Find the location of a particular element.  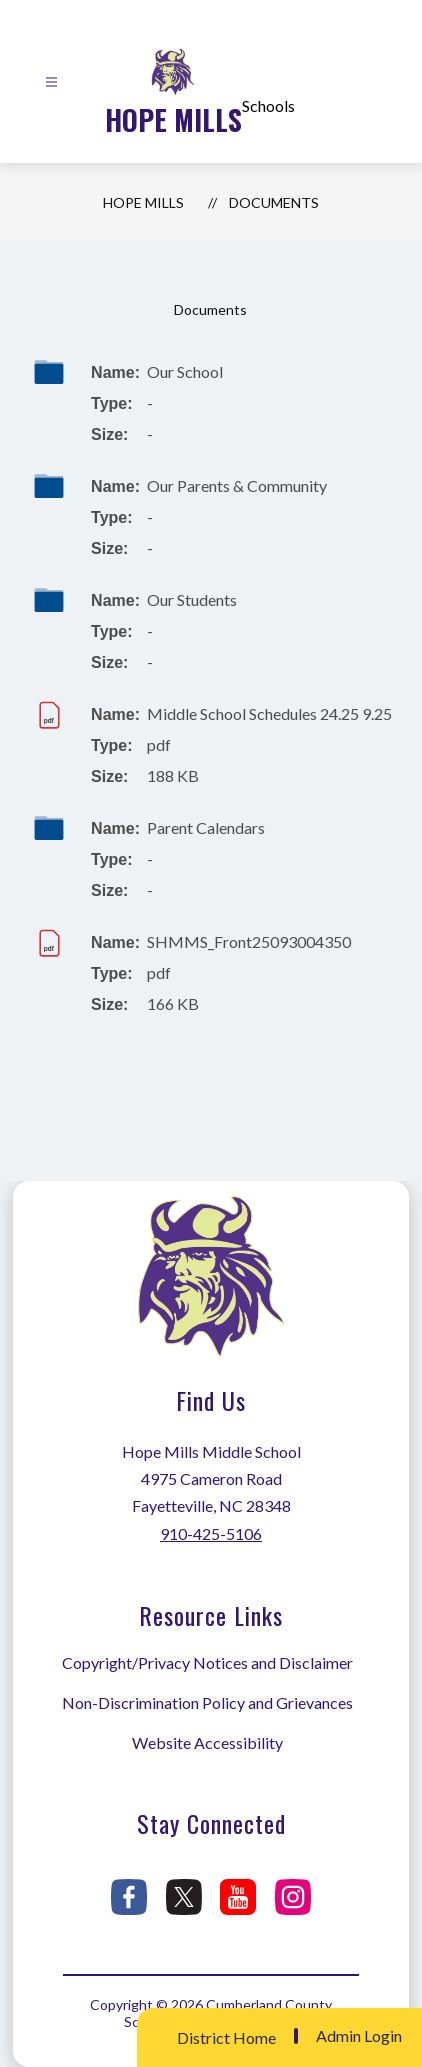

Our School is located at coordinates (185, 371).